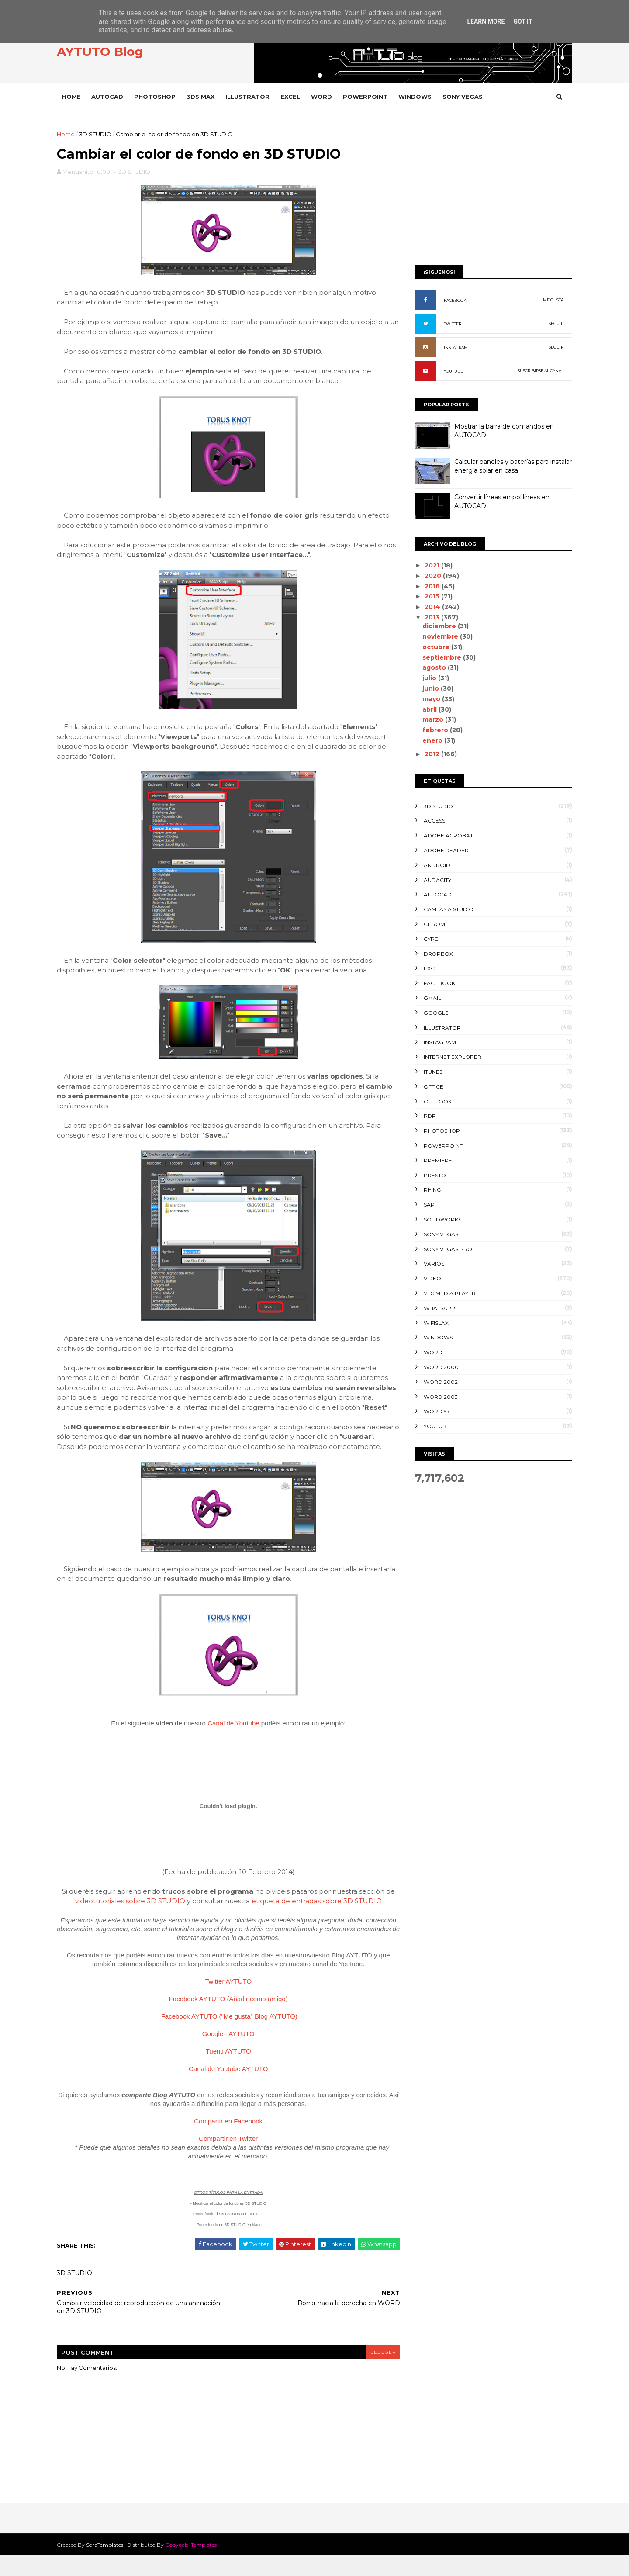  Describe the element at coordinates (227, 2001) in the screenshot. I see `Twitter AYTUTO` at that location.